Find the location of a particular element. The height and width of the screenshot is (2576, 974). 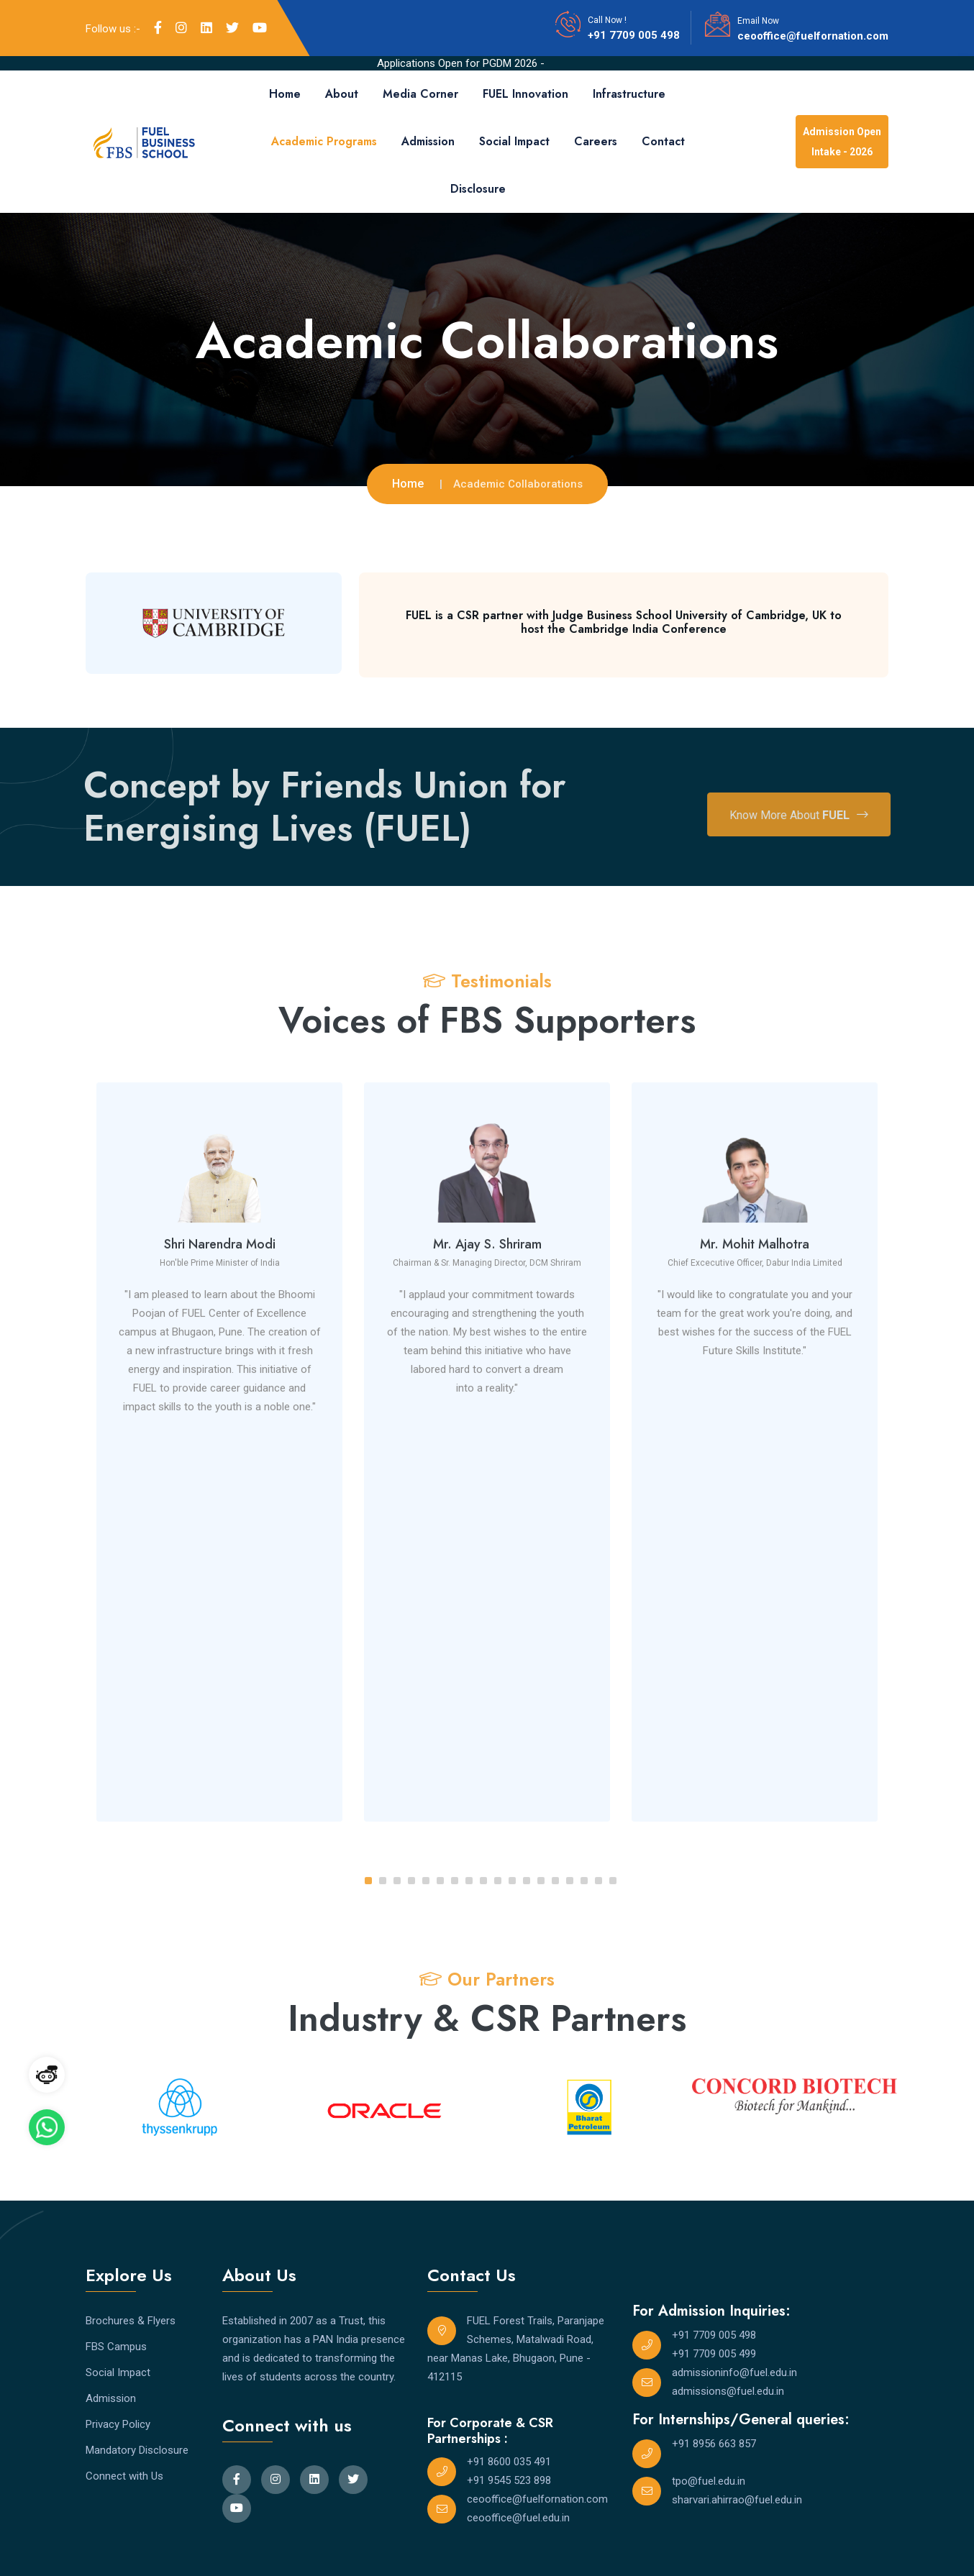

admissioninfo@fuel.edu.in is located at coordinates (734, 2372).